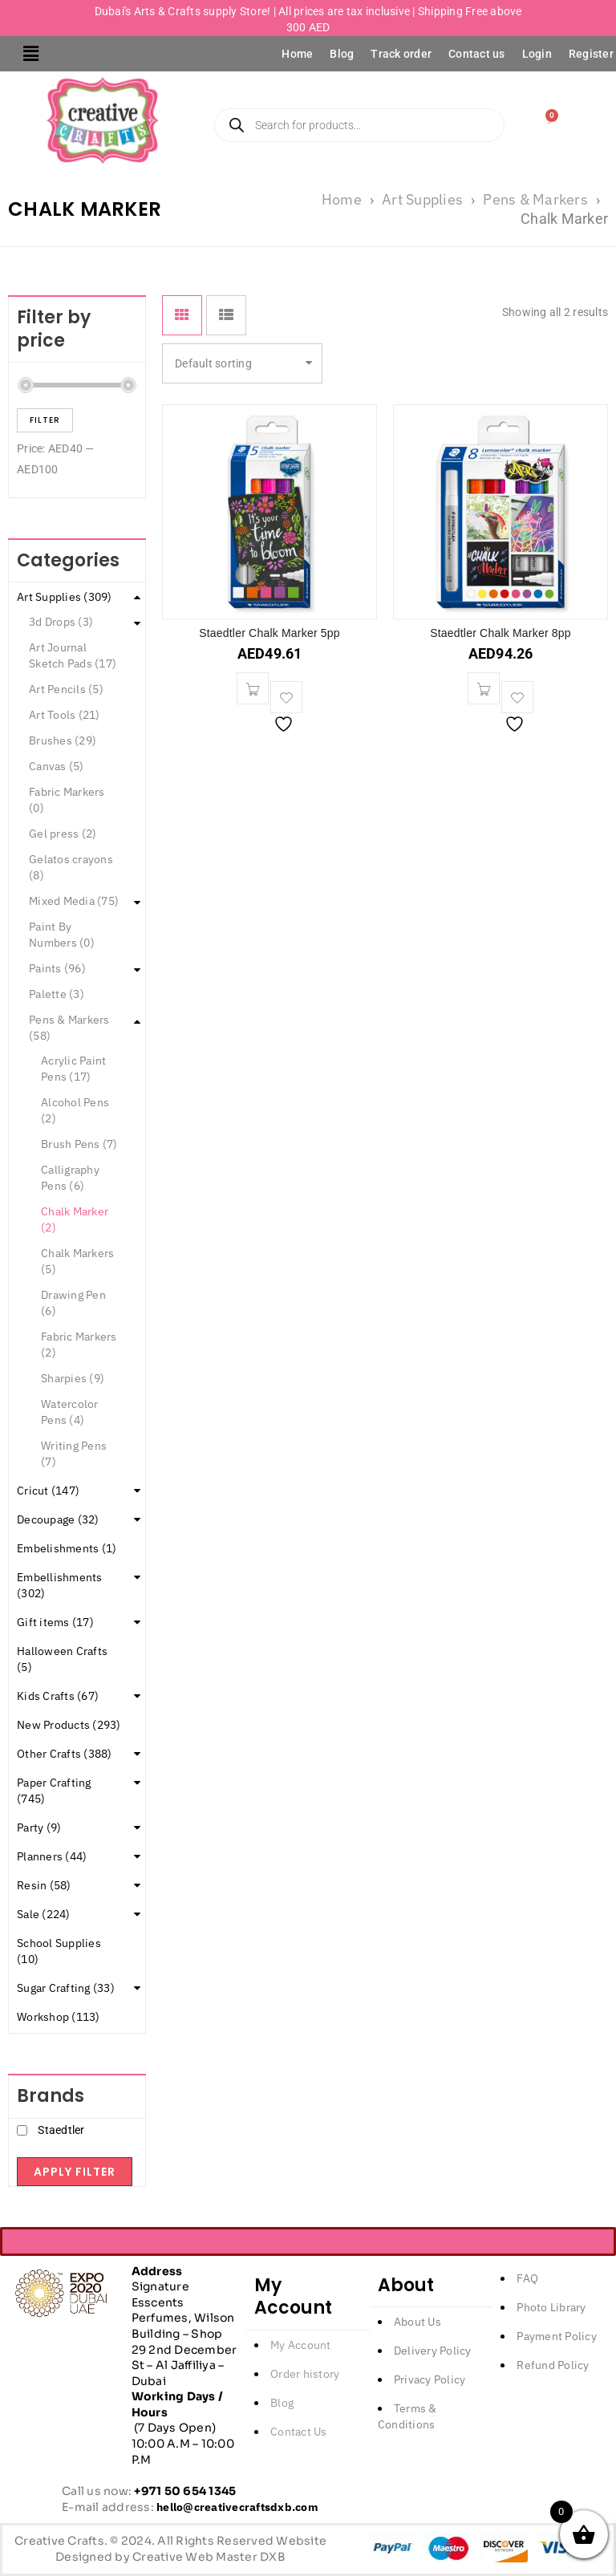 This screenshot has width=616, height=2576. What do you see at coordinates (73, 1068) in the screenshot?
I see `Acrylic Paint Pens (17)` at bounding box center [73, 1068].